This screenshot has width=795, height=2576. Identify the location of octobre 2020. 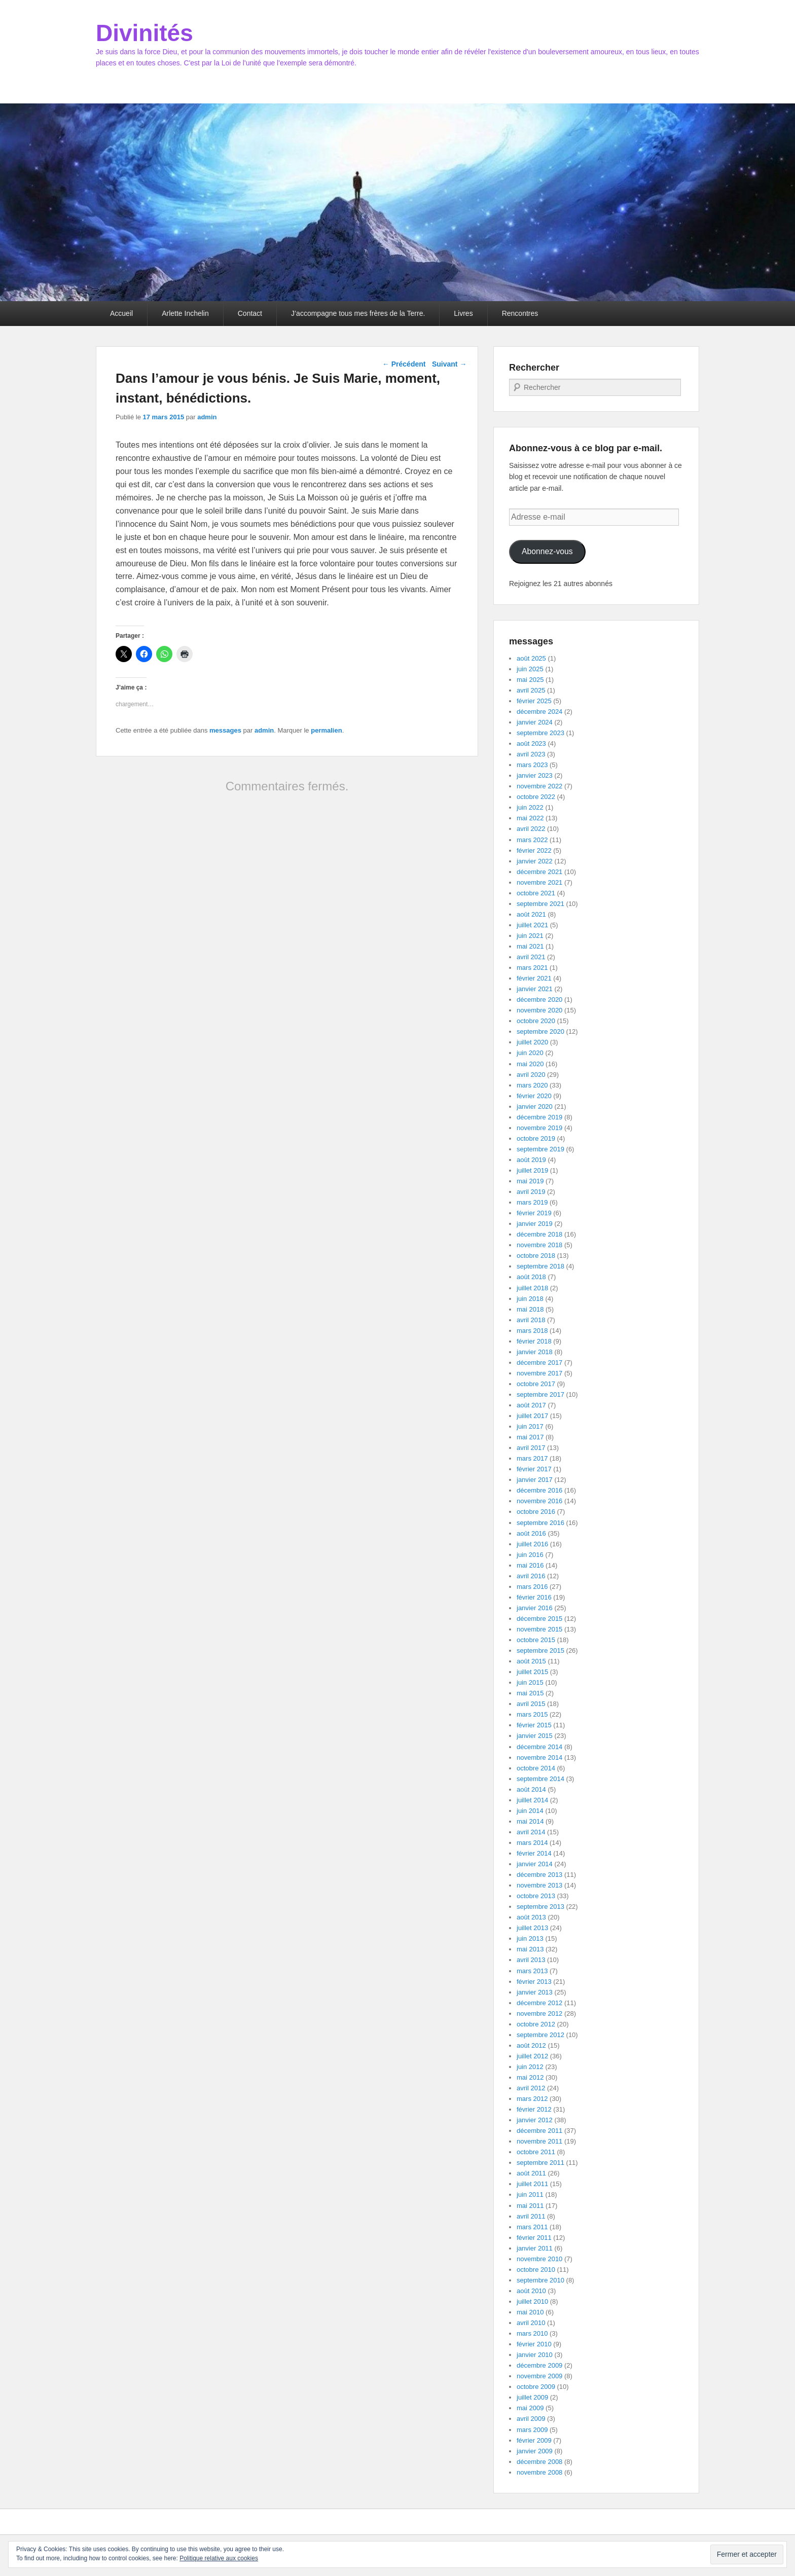
(536, 1021).